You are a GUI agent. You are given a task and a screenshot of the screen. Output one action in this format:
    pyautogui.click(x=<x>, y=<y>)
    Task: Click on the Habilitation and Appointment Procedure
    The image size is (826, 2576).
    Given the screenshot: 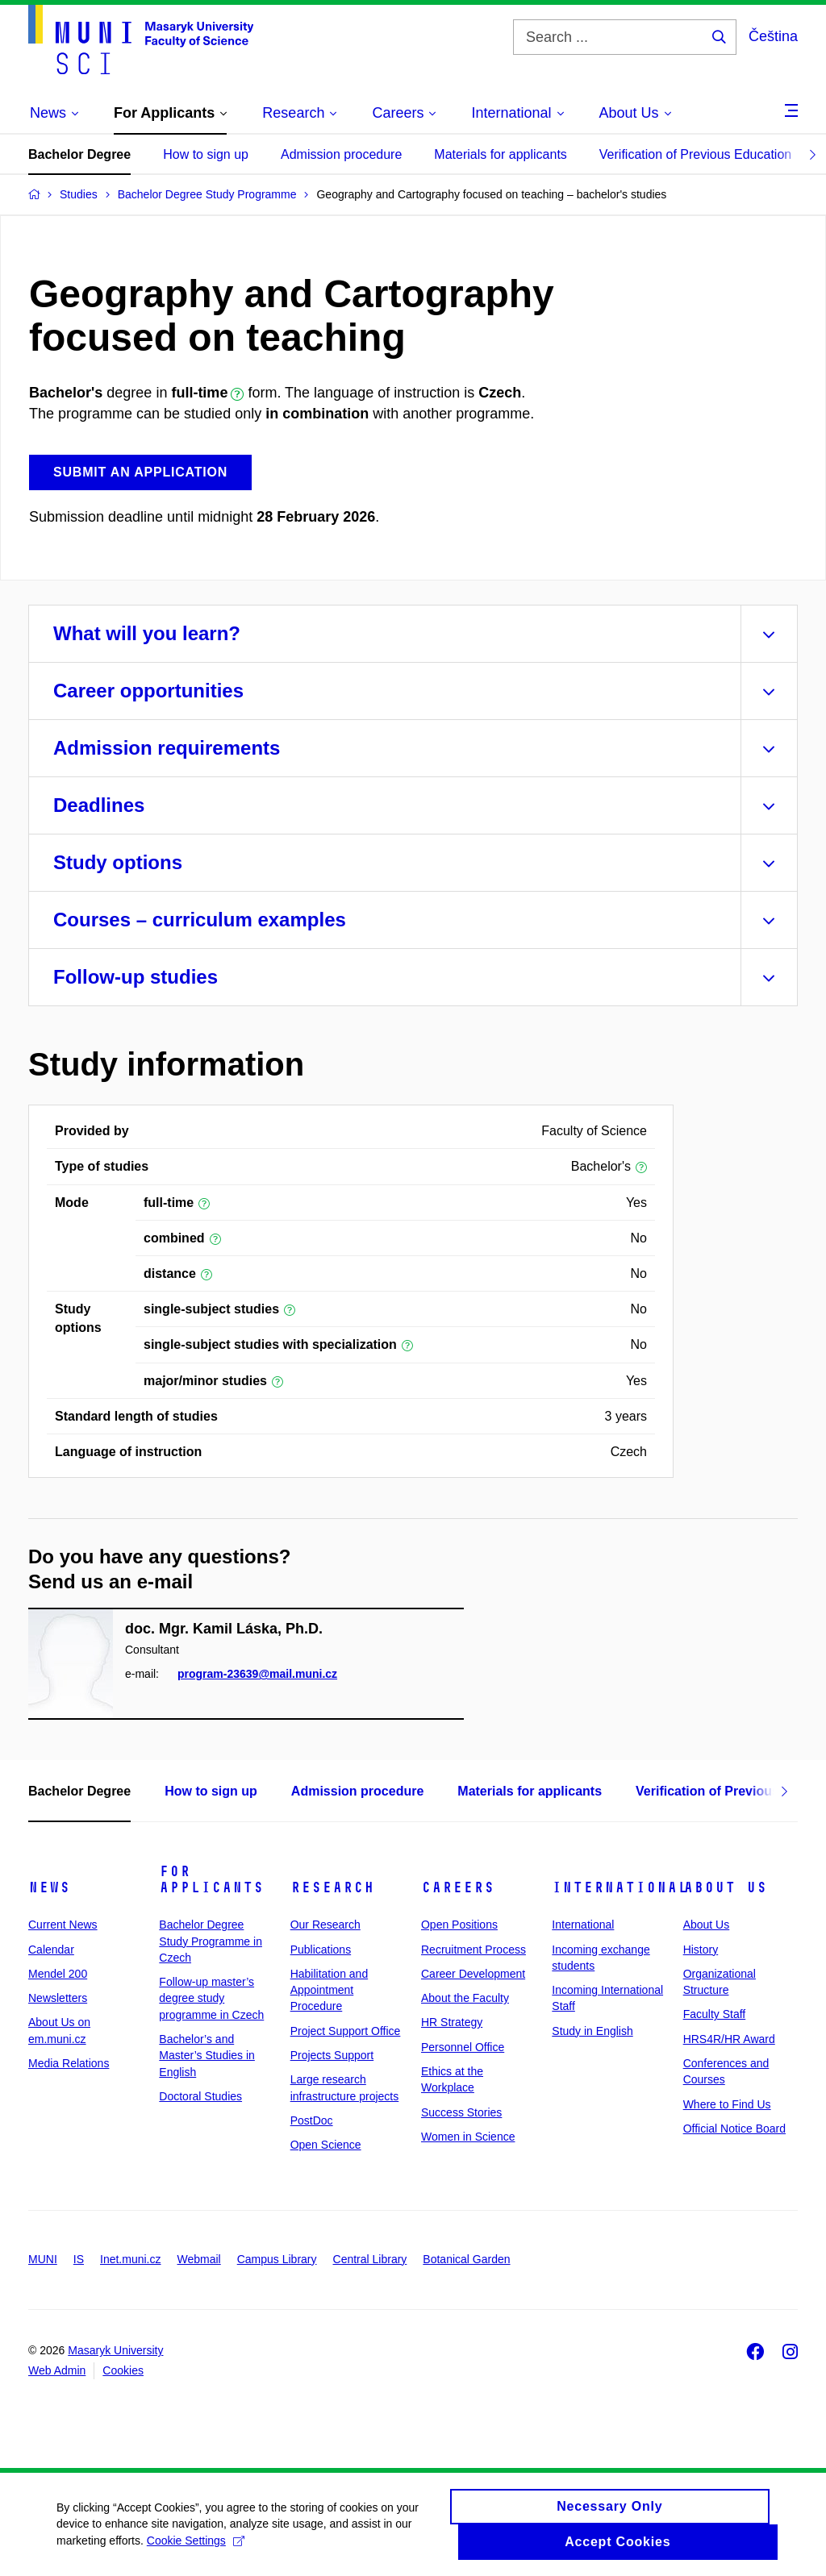 What is the action you would take?
    pyautogui.click(x=329, y=1990)
    